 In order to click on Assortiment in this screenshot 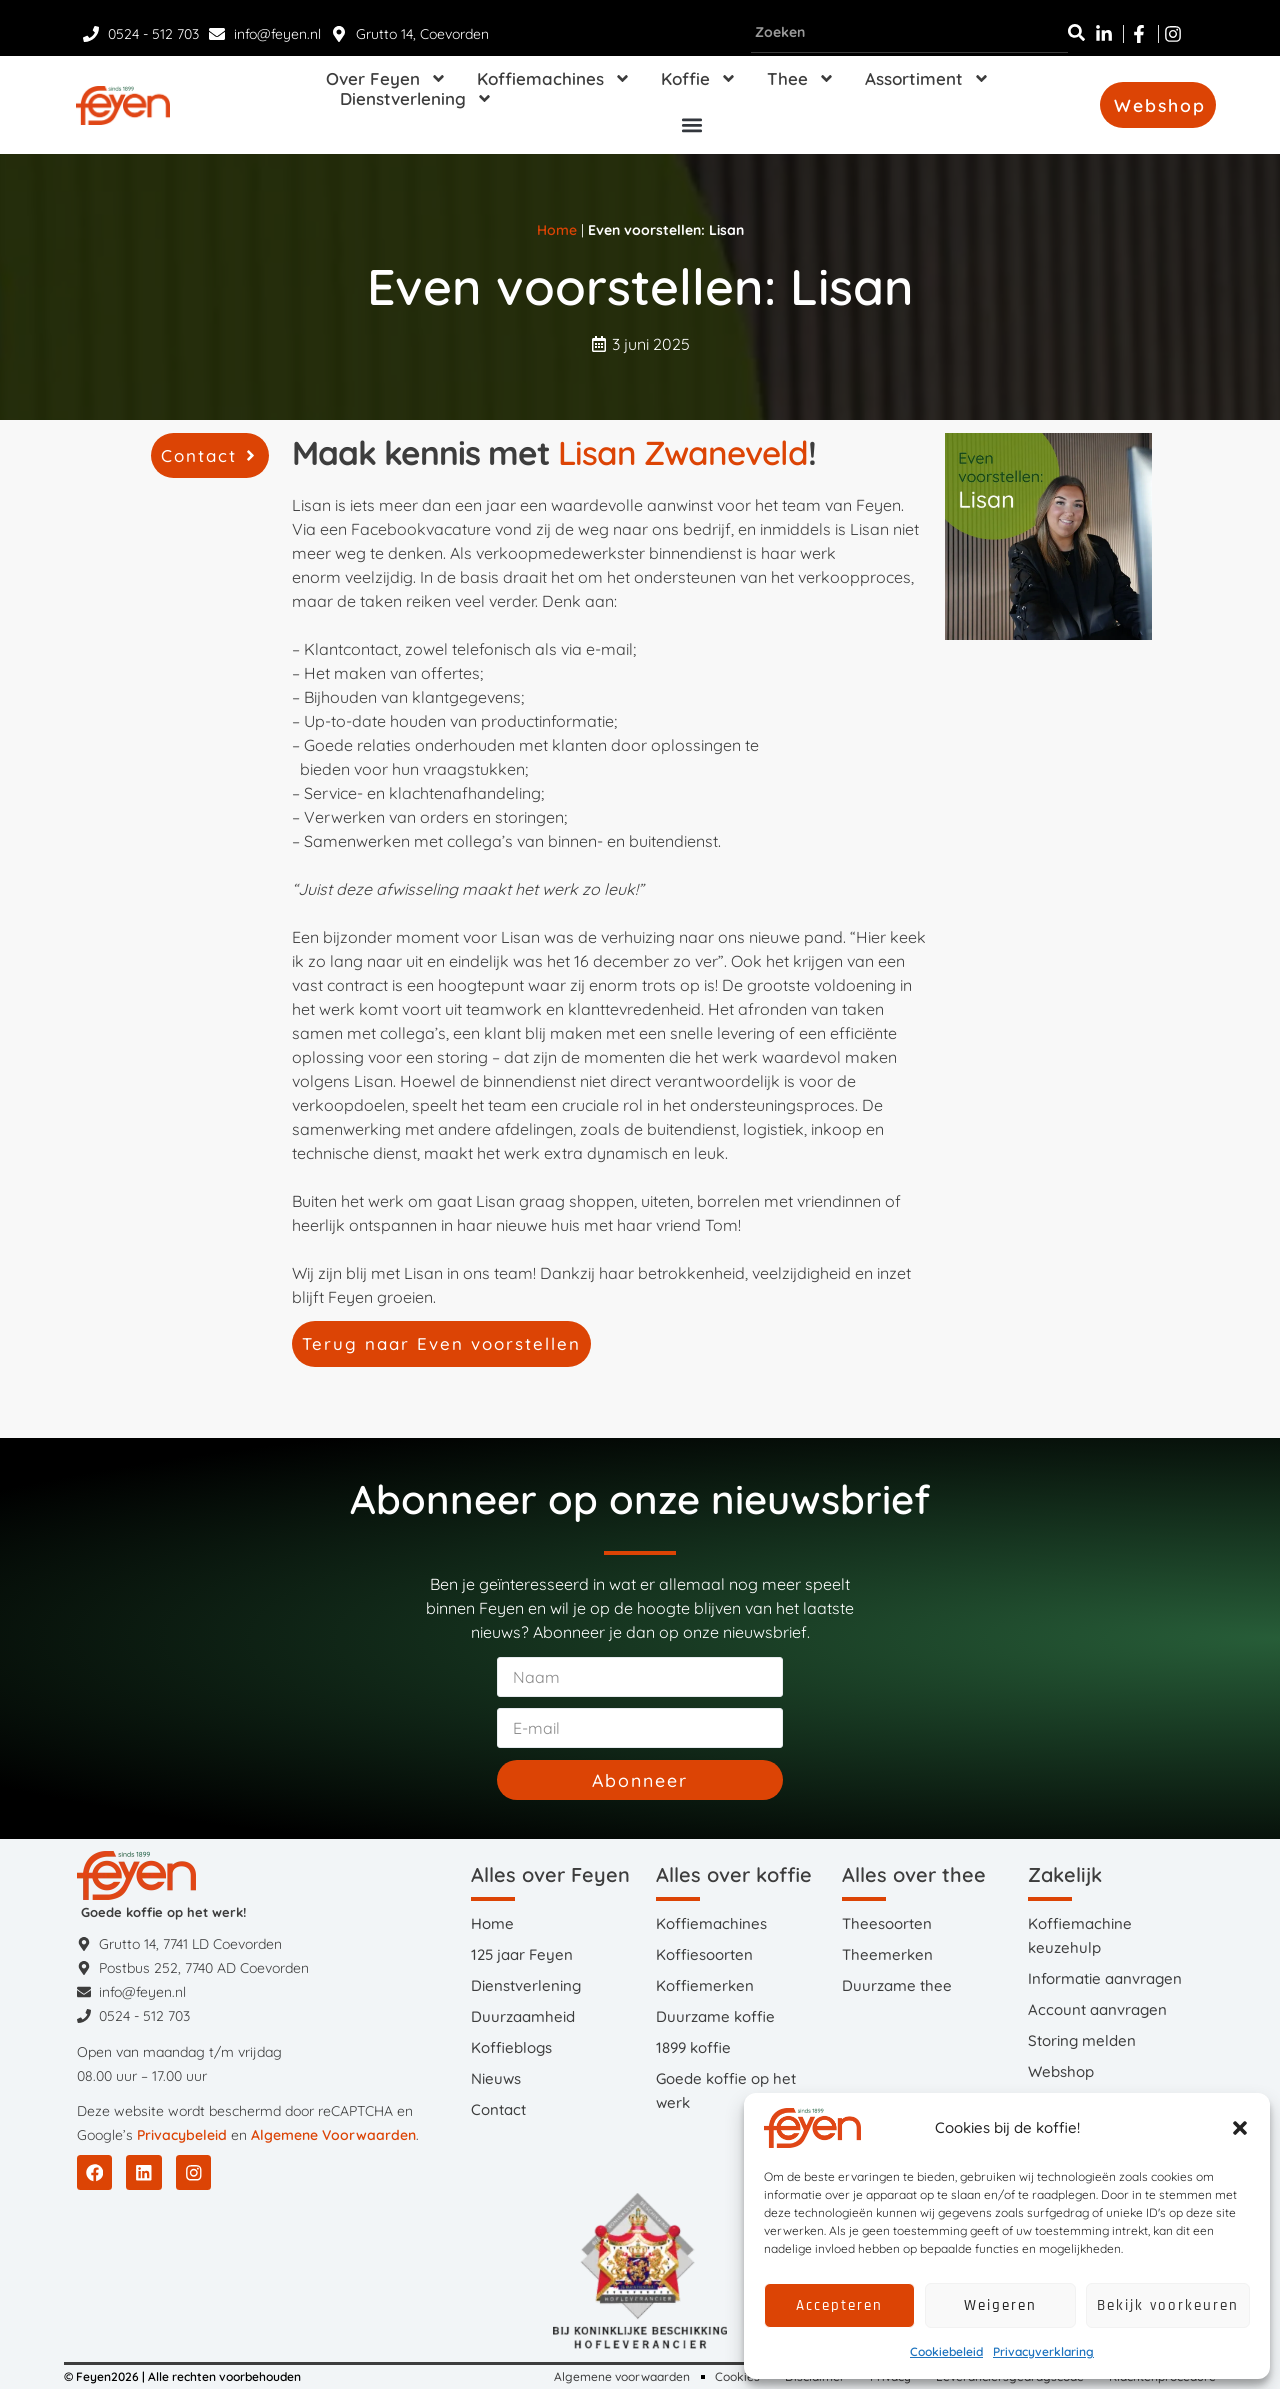, I will do `click(927, 79)`.